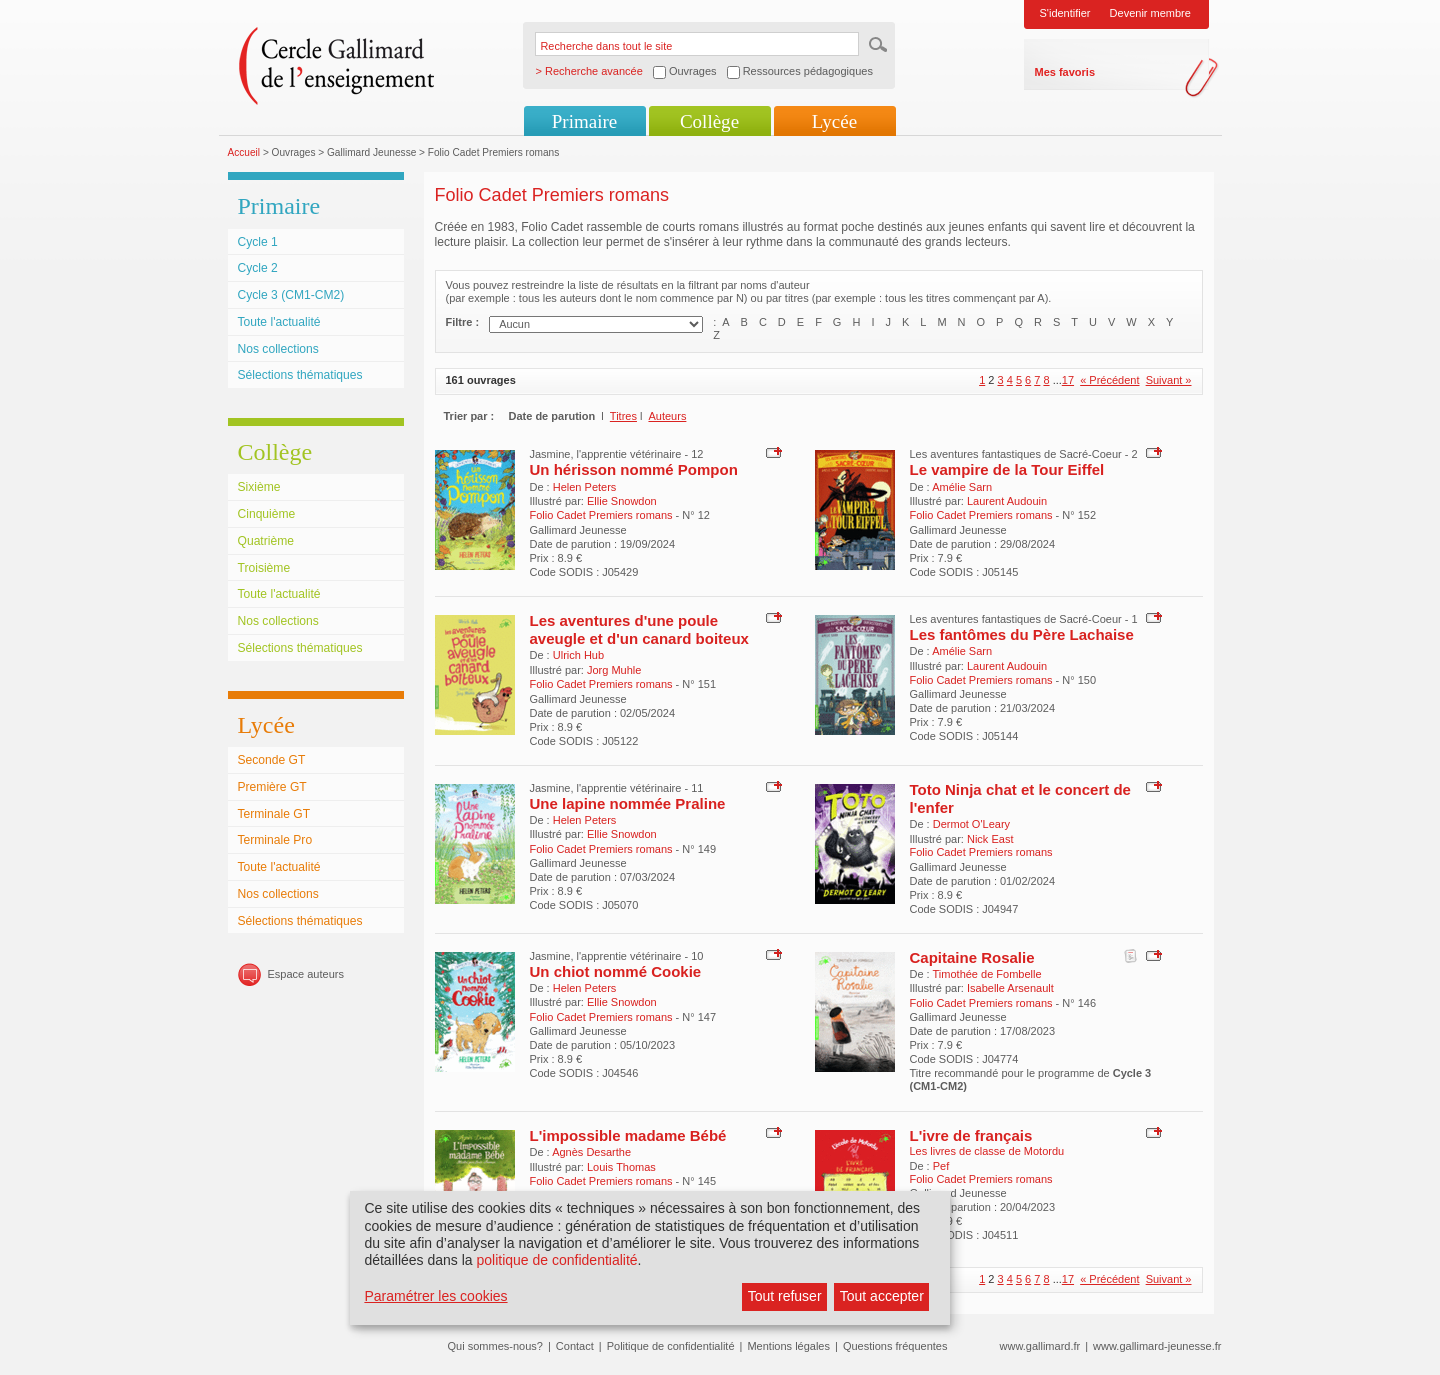 Image resolution: width=1440 pixels, height=1375 pixels. What do you see at coordinates (621, 1167) in the screenshot?
I see `Louis Thomas` at bounding box center [621, 1167].